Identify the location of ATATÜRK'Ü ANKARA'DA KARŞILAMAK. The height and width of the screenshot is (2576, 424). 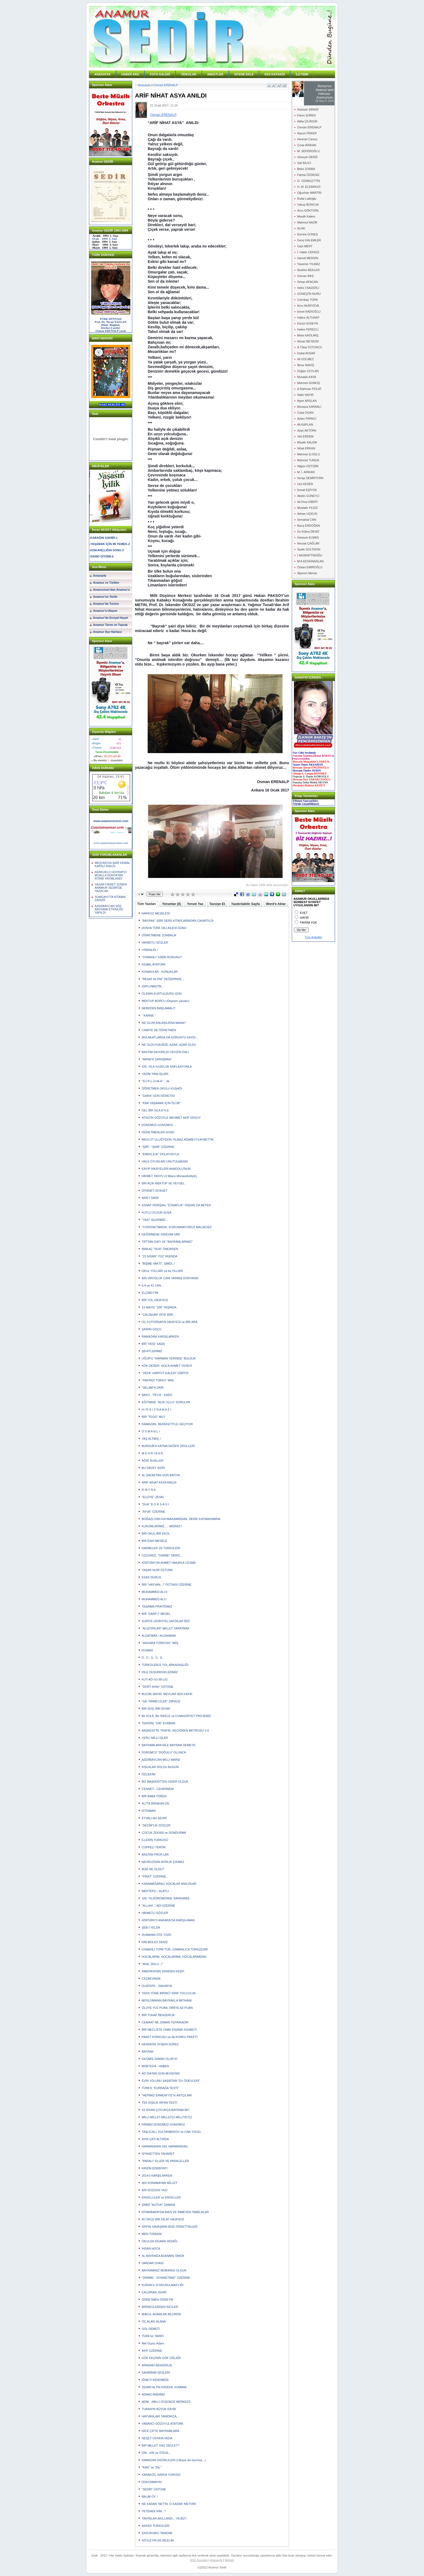
(168, 1920).